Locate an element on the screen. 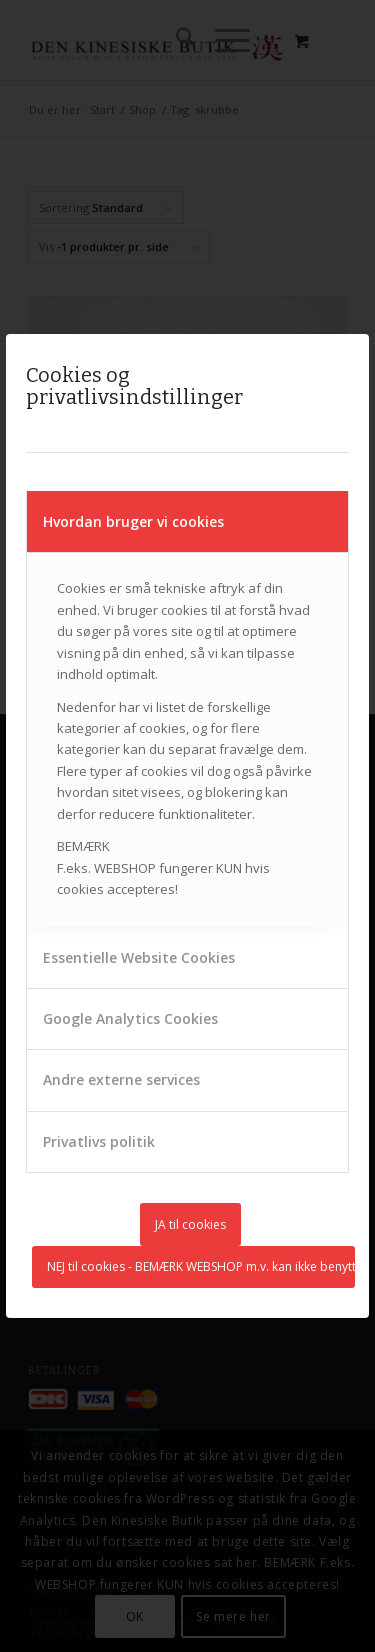  Privatlivs politik is located at coordinates (99, 1141).